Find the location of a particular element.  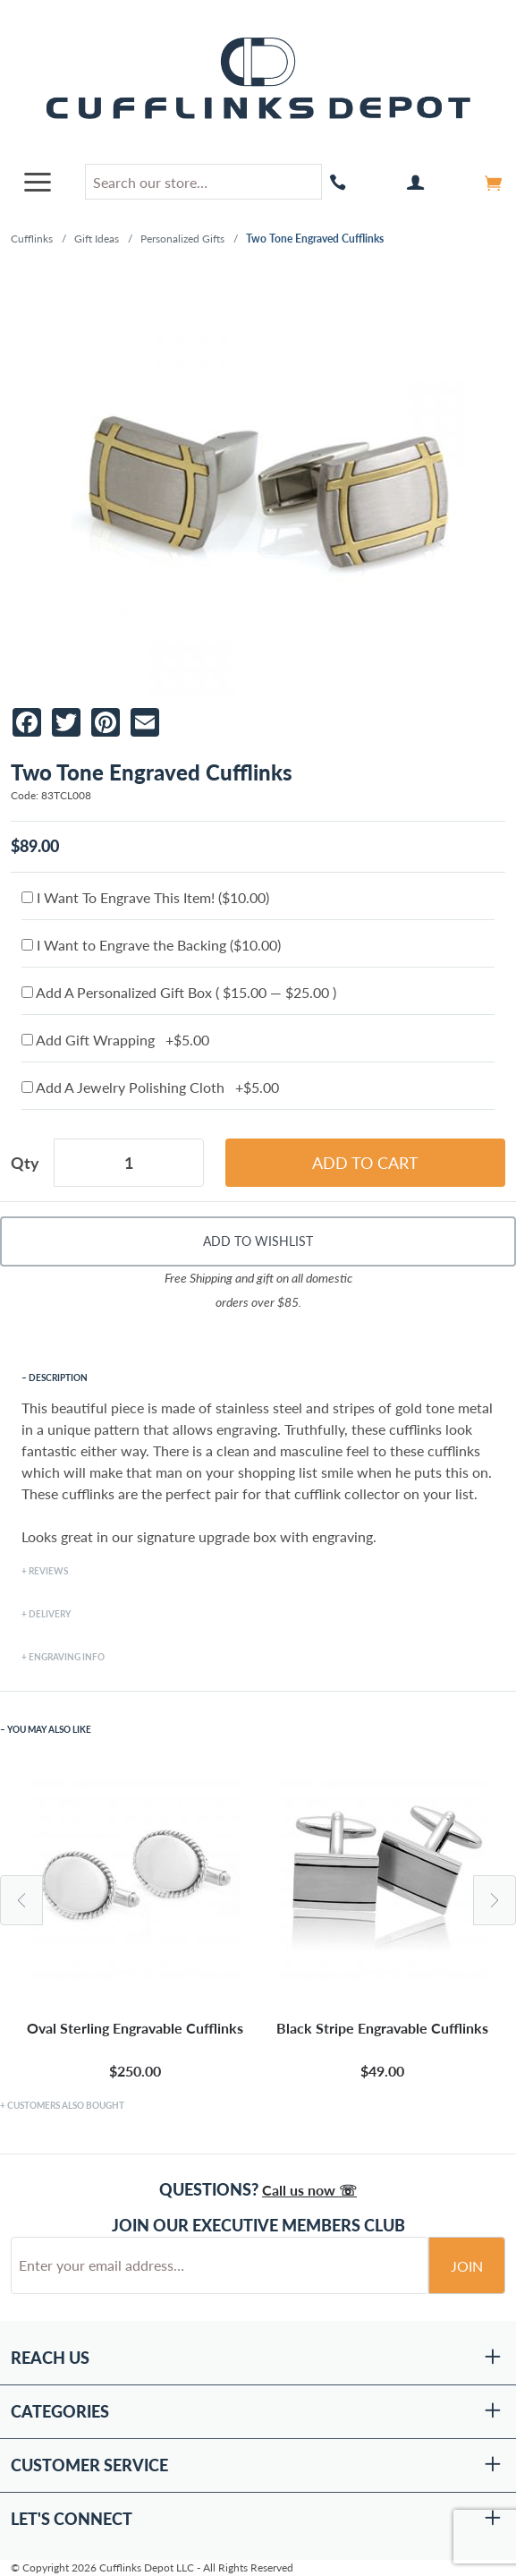

Personalized Gifts is located at coordinates (182, 238).